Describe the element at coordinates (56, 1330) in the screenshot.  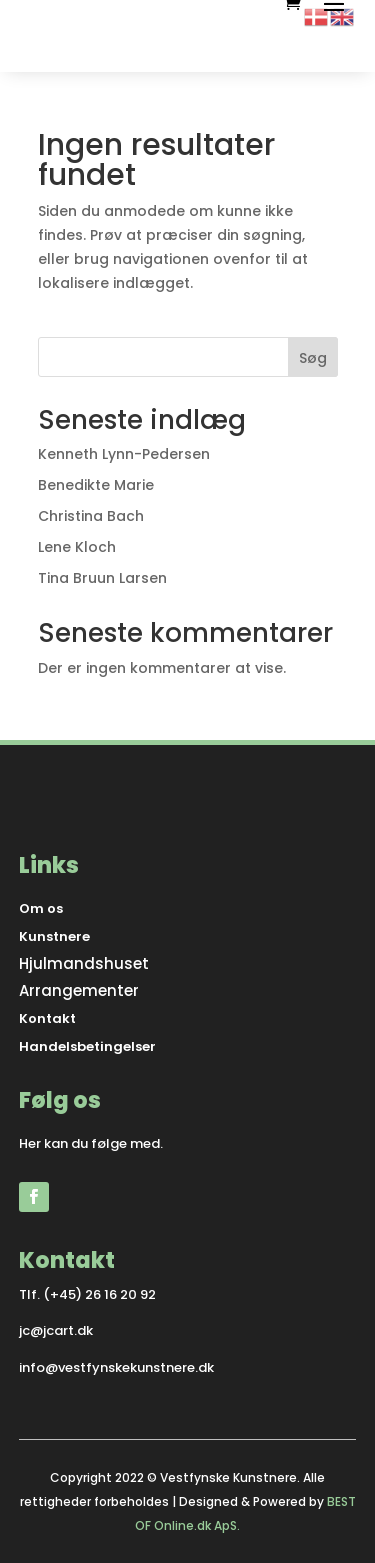
I see `jc@jcart.dk` at that location.